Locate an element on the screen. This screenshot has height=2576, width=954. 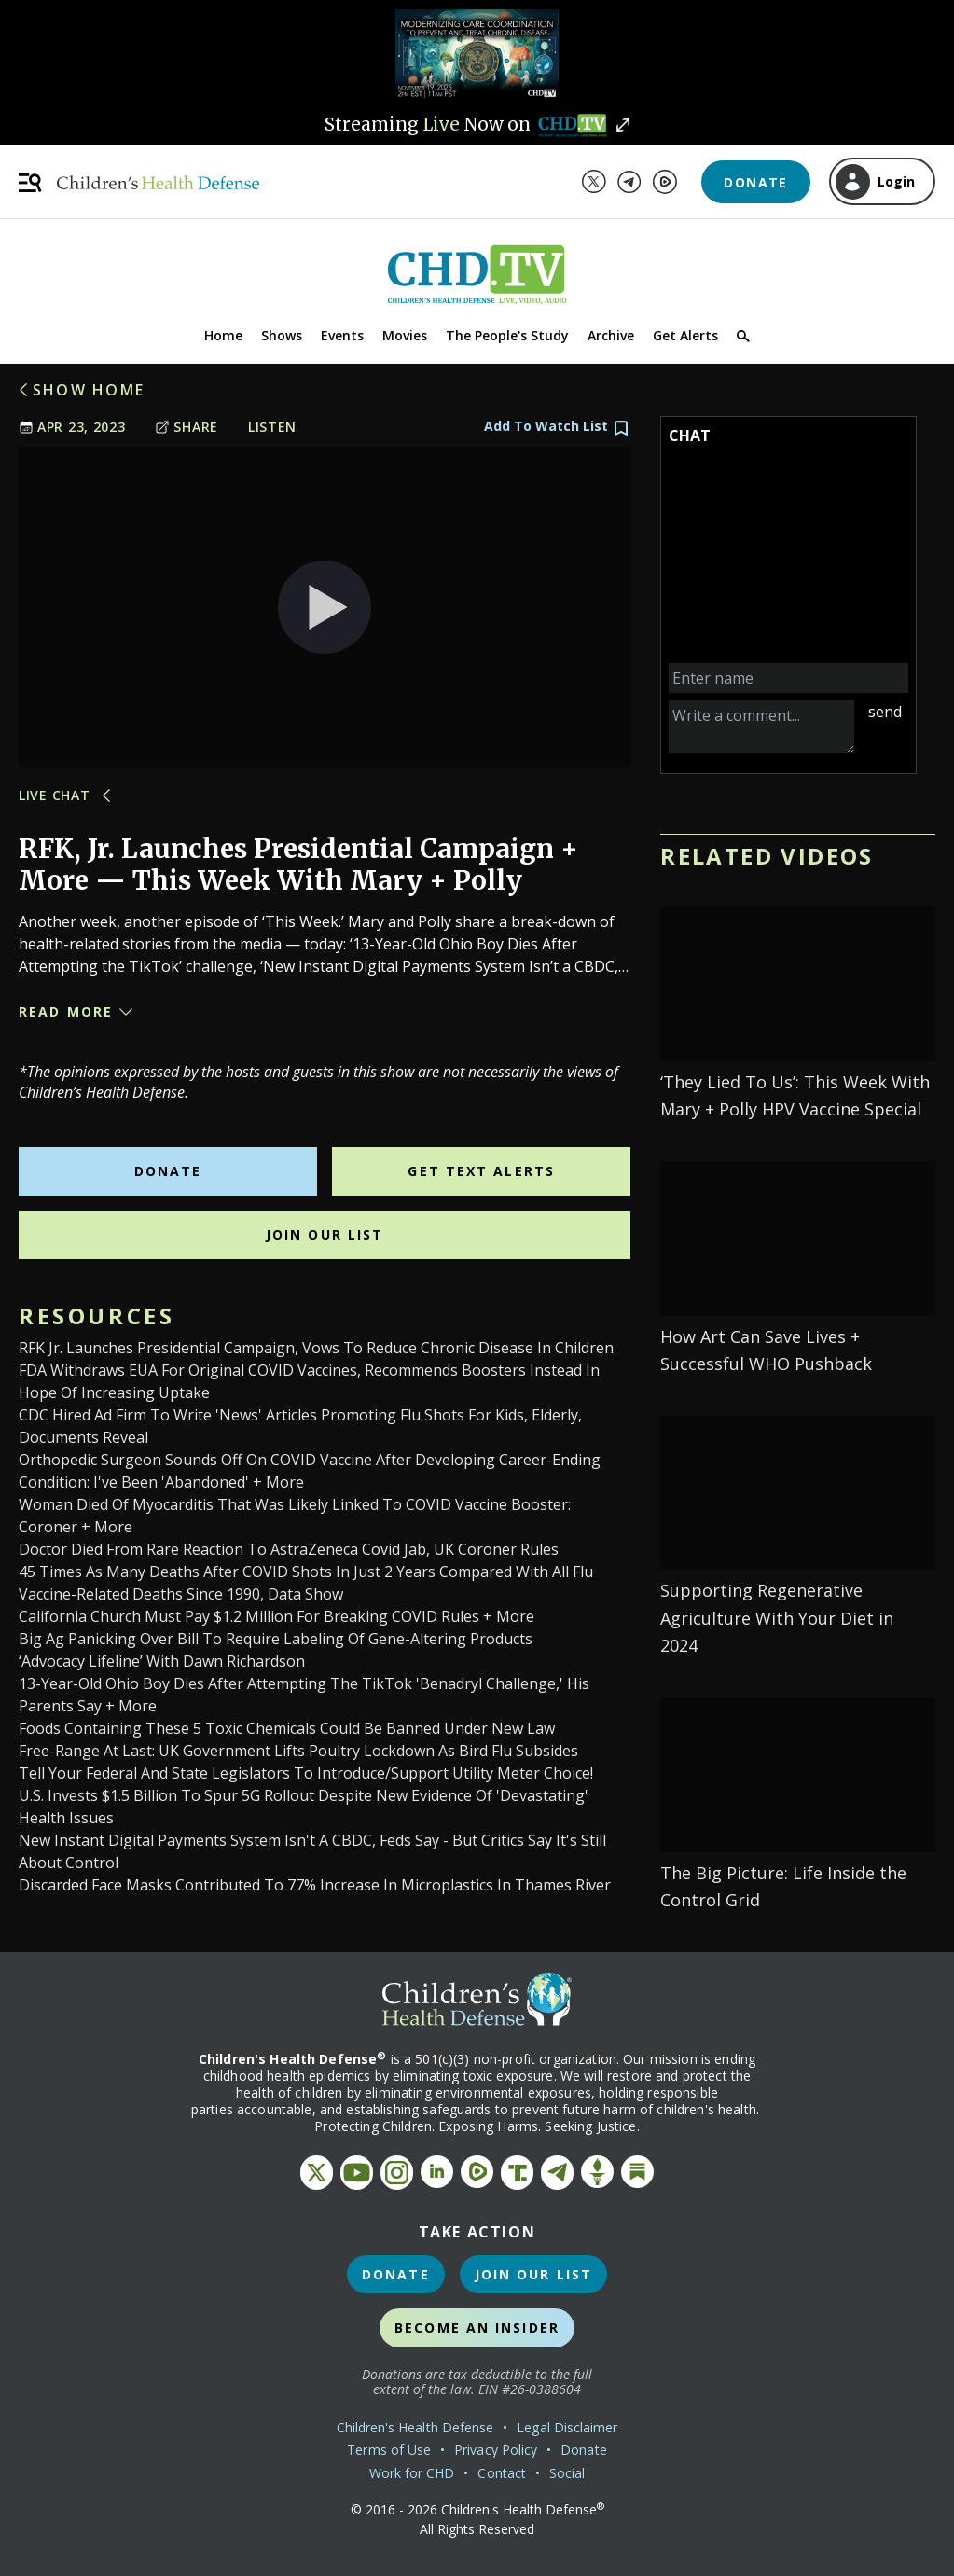
Share is located at coordinates (186, 427).